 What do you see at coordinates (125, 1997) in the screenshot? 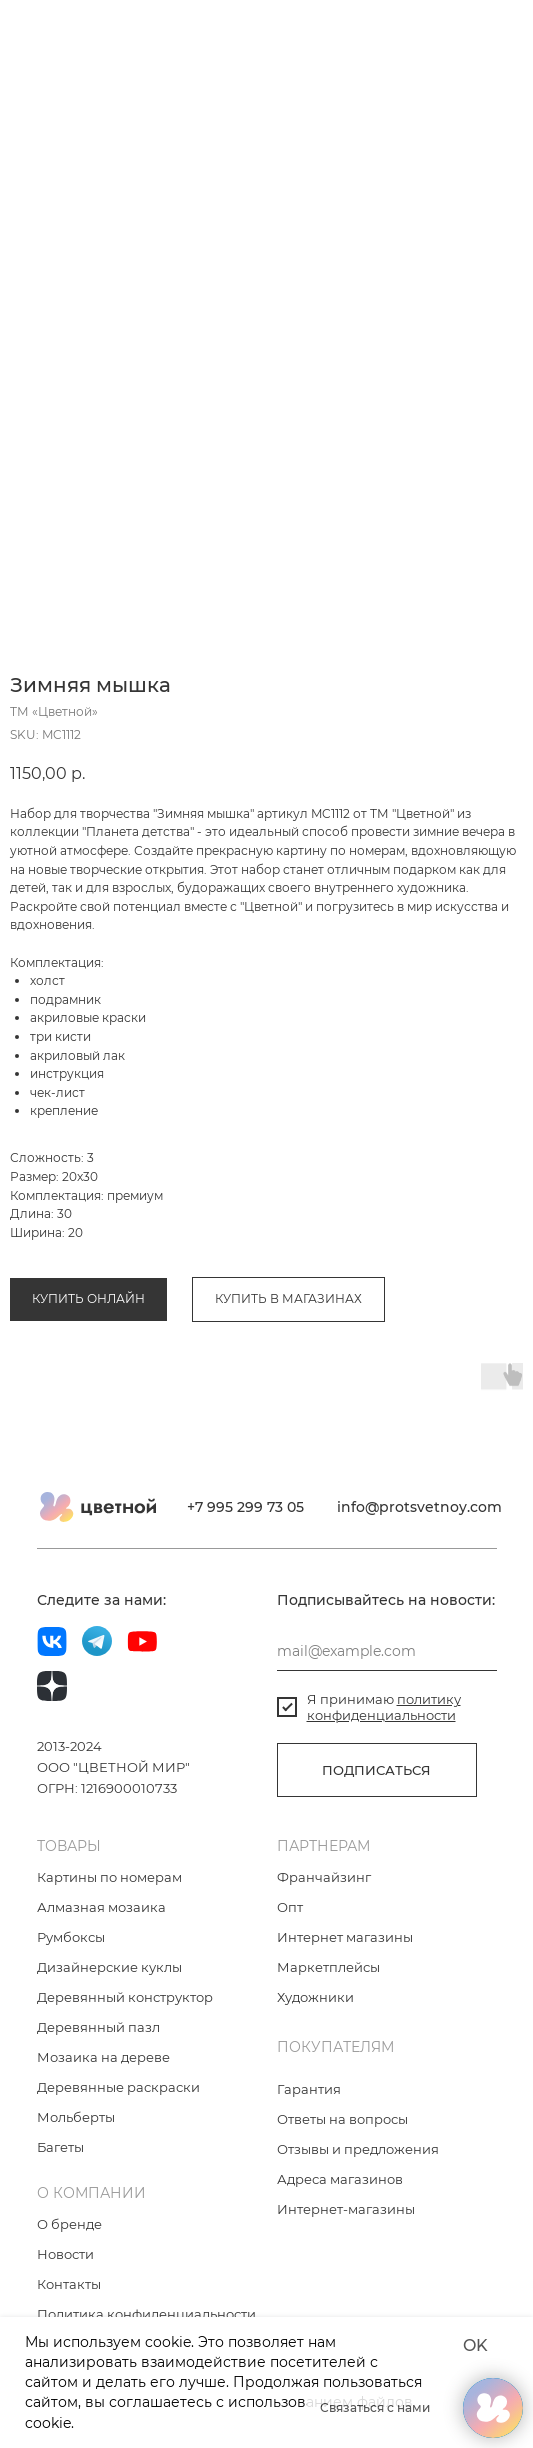
I see `Деревянный конструктор` at bounding box center [125, 1997].